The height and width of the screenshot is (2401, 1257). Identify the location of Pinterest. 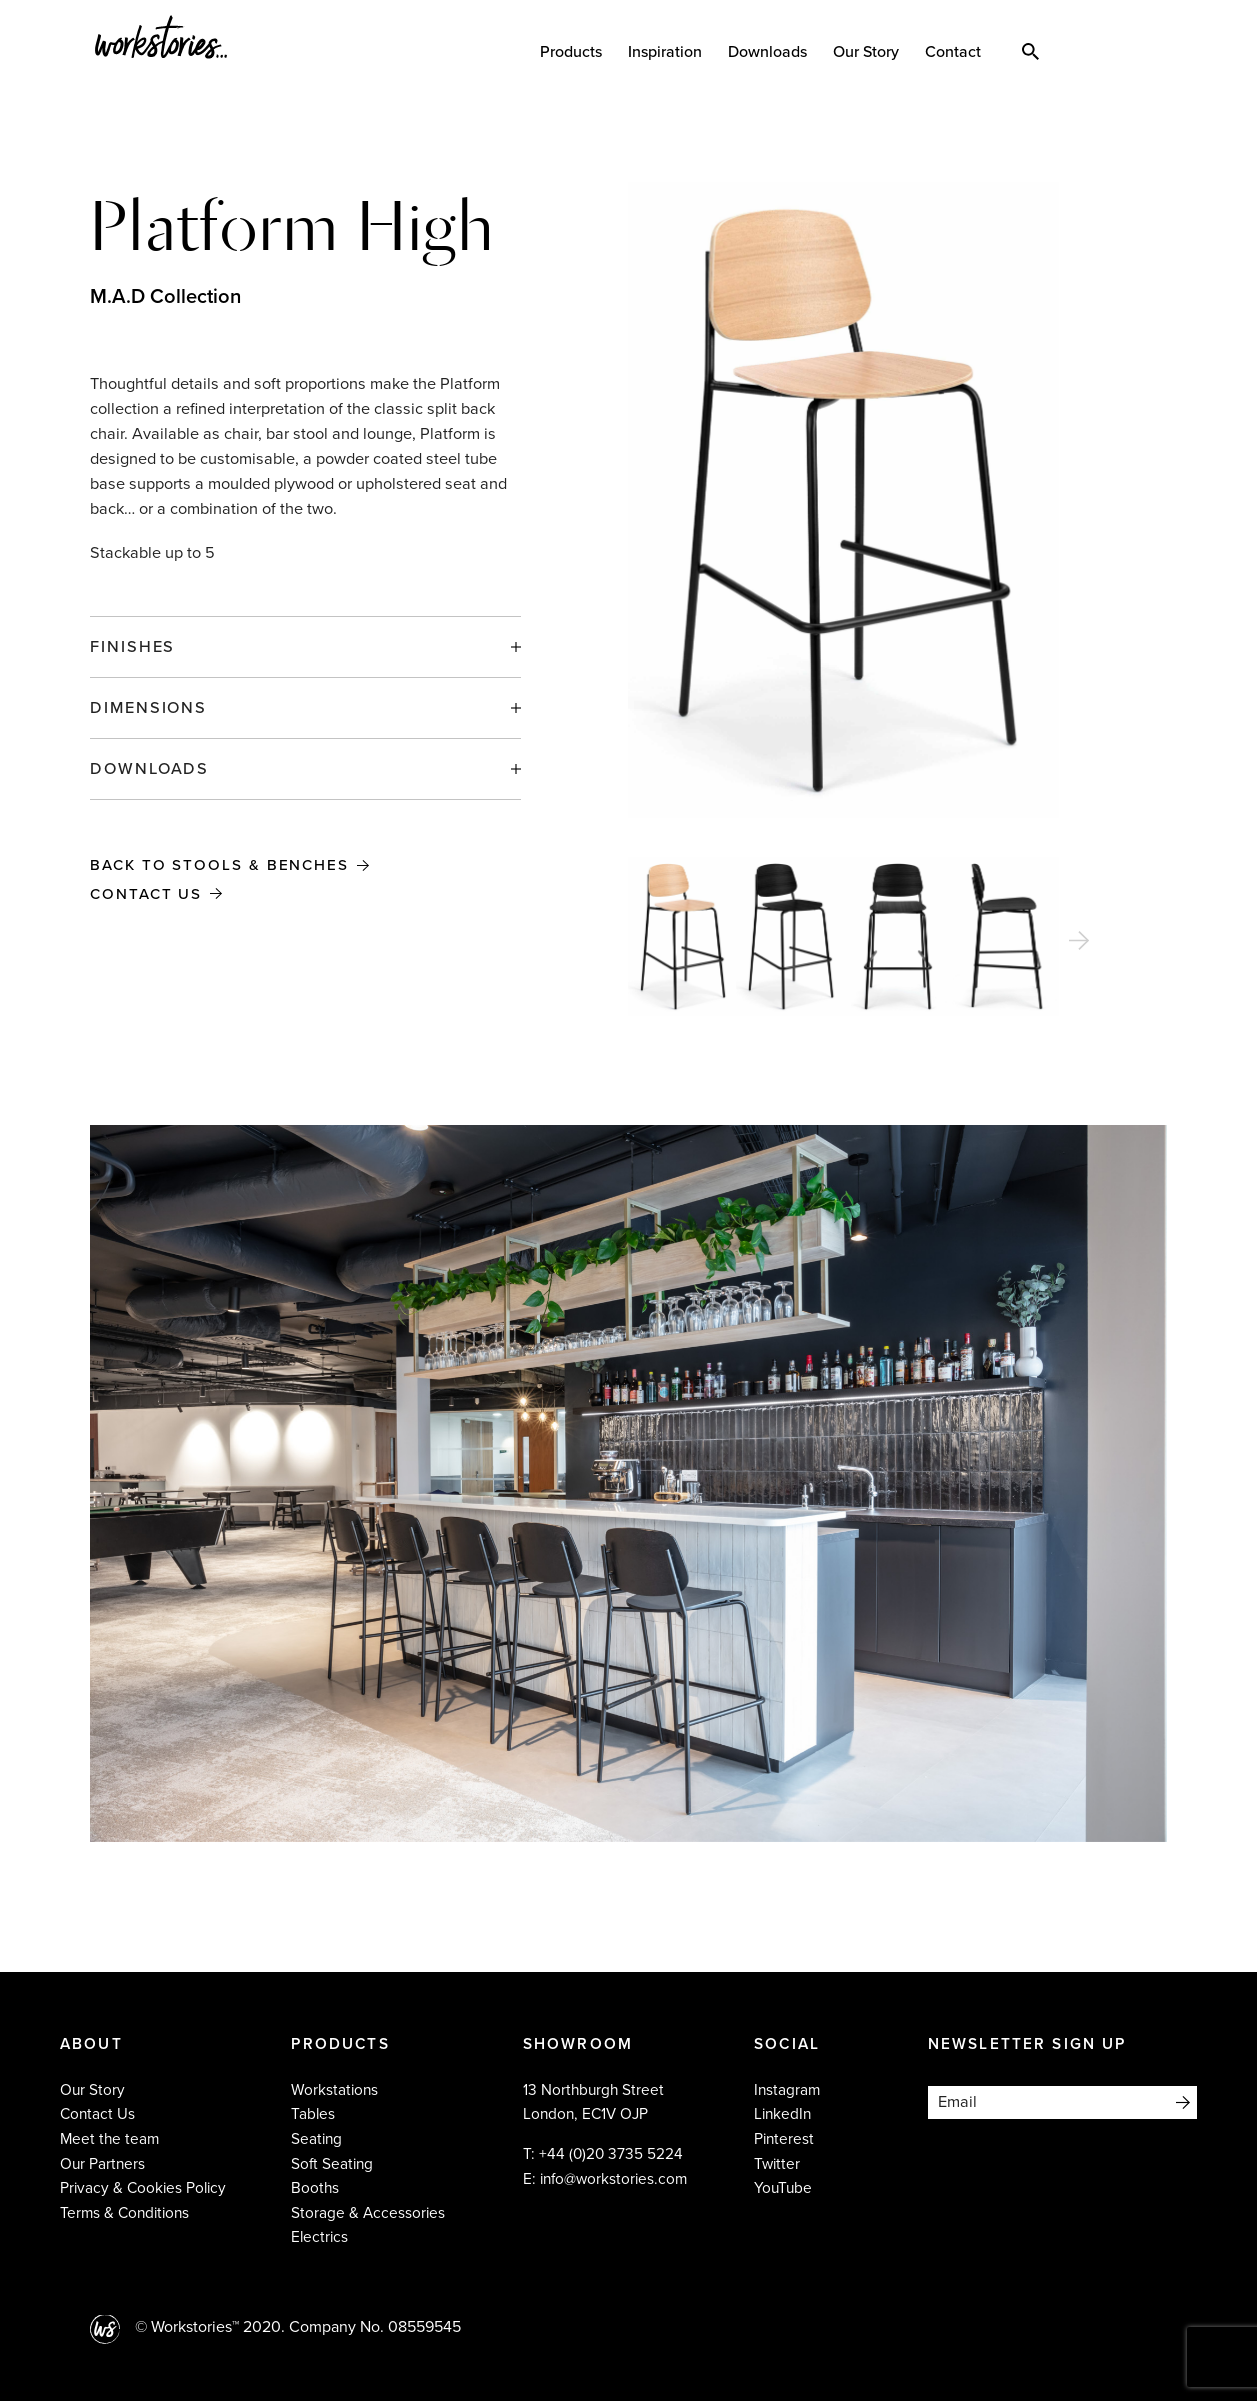
(784, 2139).